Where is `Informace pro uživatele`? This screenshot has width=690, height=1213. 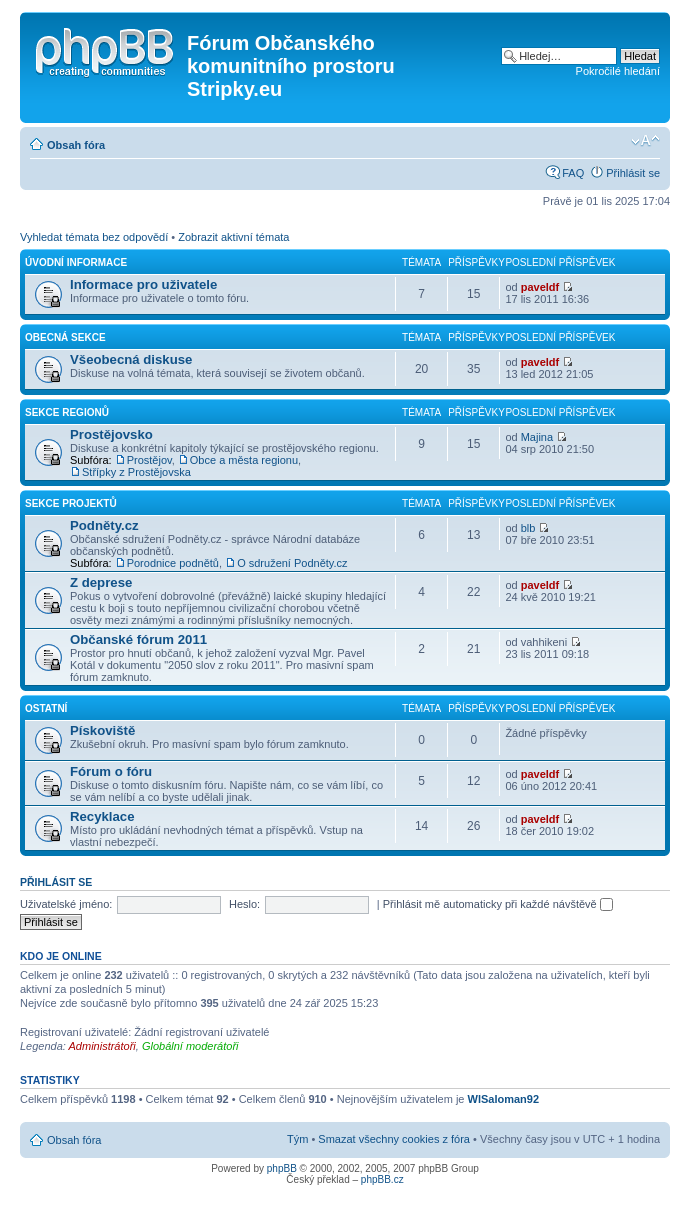
Informace pro uživatele is located at coordinates (143, 284).